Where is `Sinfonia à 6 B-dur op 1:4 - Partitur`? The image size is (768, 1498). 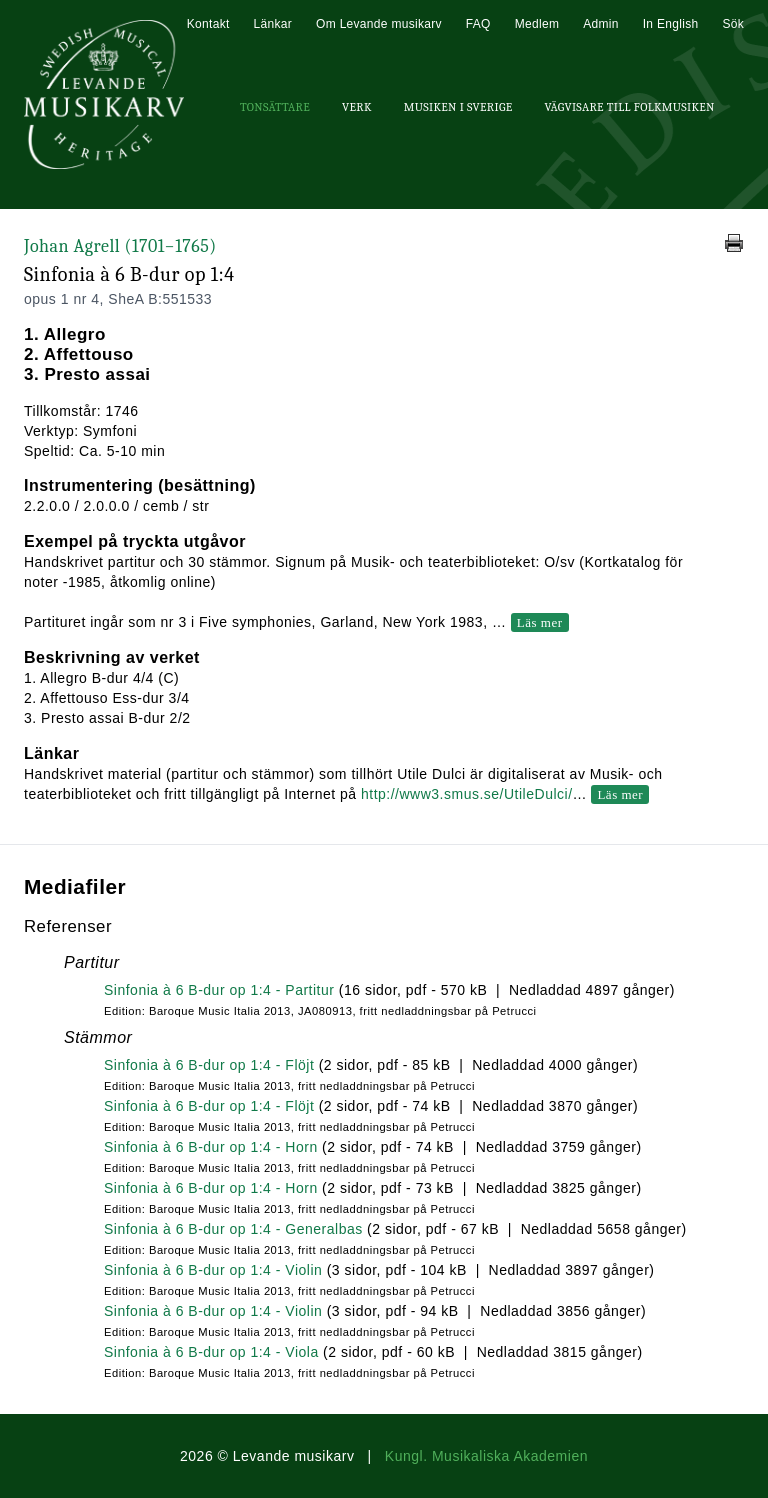
Sinfonia à 6 B-dur op 1:4 - Partitur is located at coordinates (219, 990).